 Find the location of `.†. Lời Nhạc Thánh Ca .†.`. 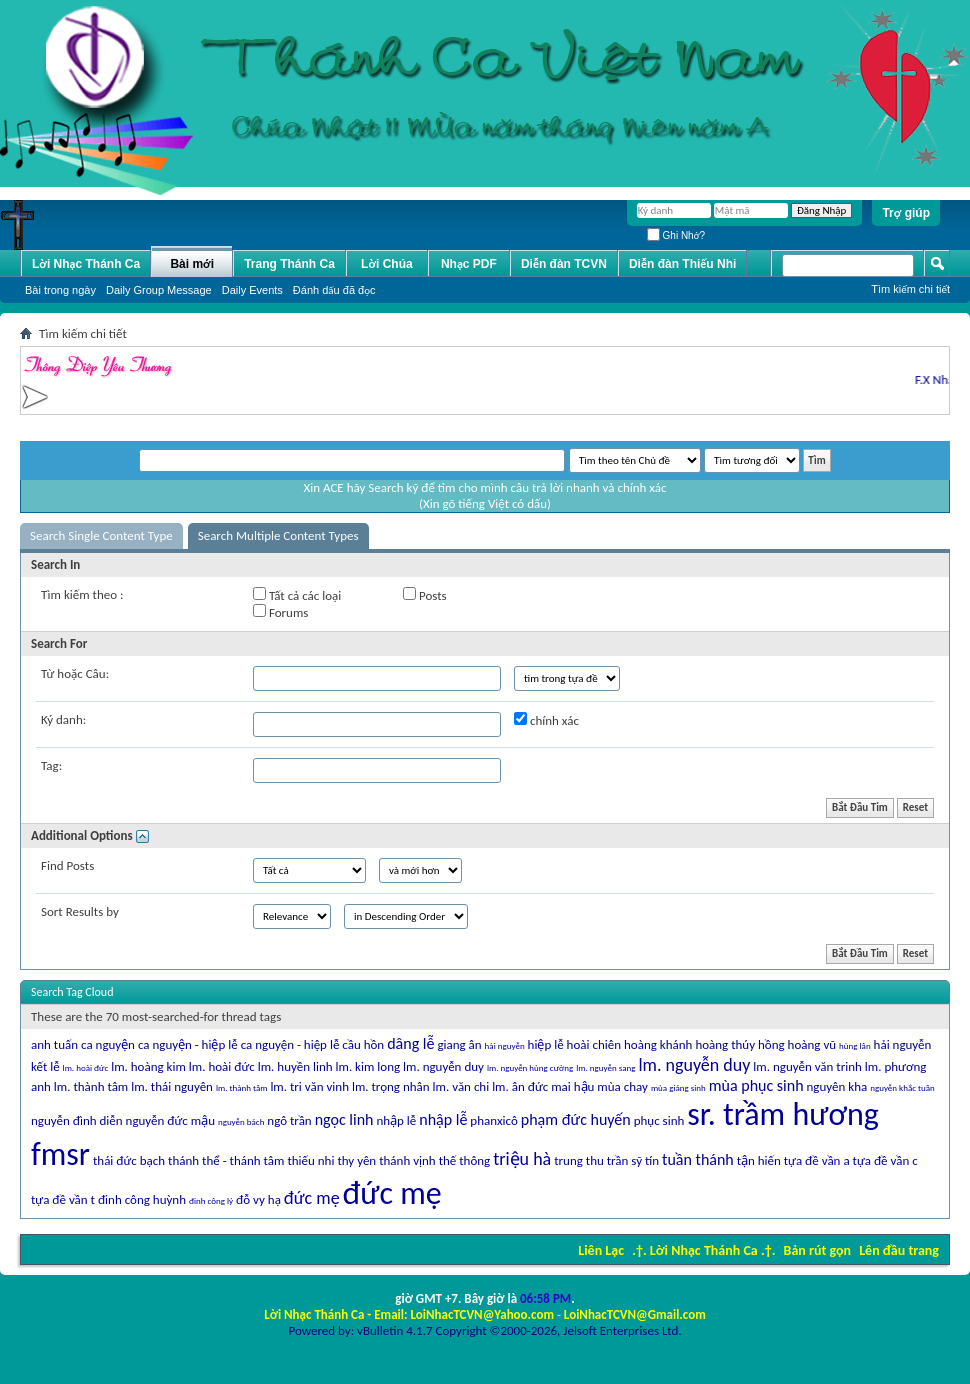

.†. Lời Nhạc Thánh Ca .†. is located at coordinates (703, 1250).